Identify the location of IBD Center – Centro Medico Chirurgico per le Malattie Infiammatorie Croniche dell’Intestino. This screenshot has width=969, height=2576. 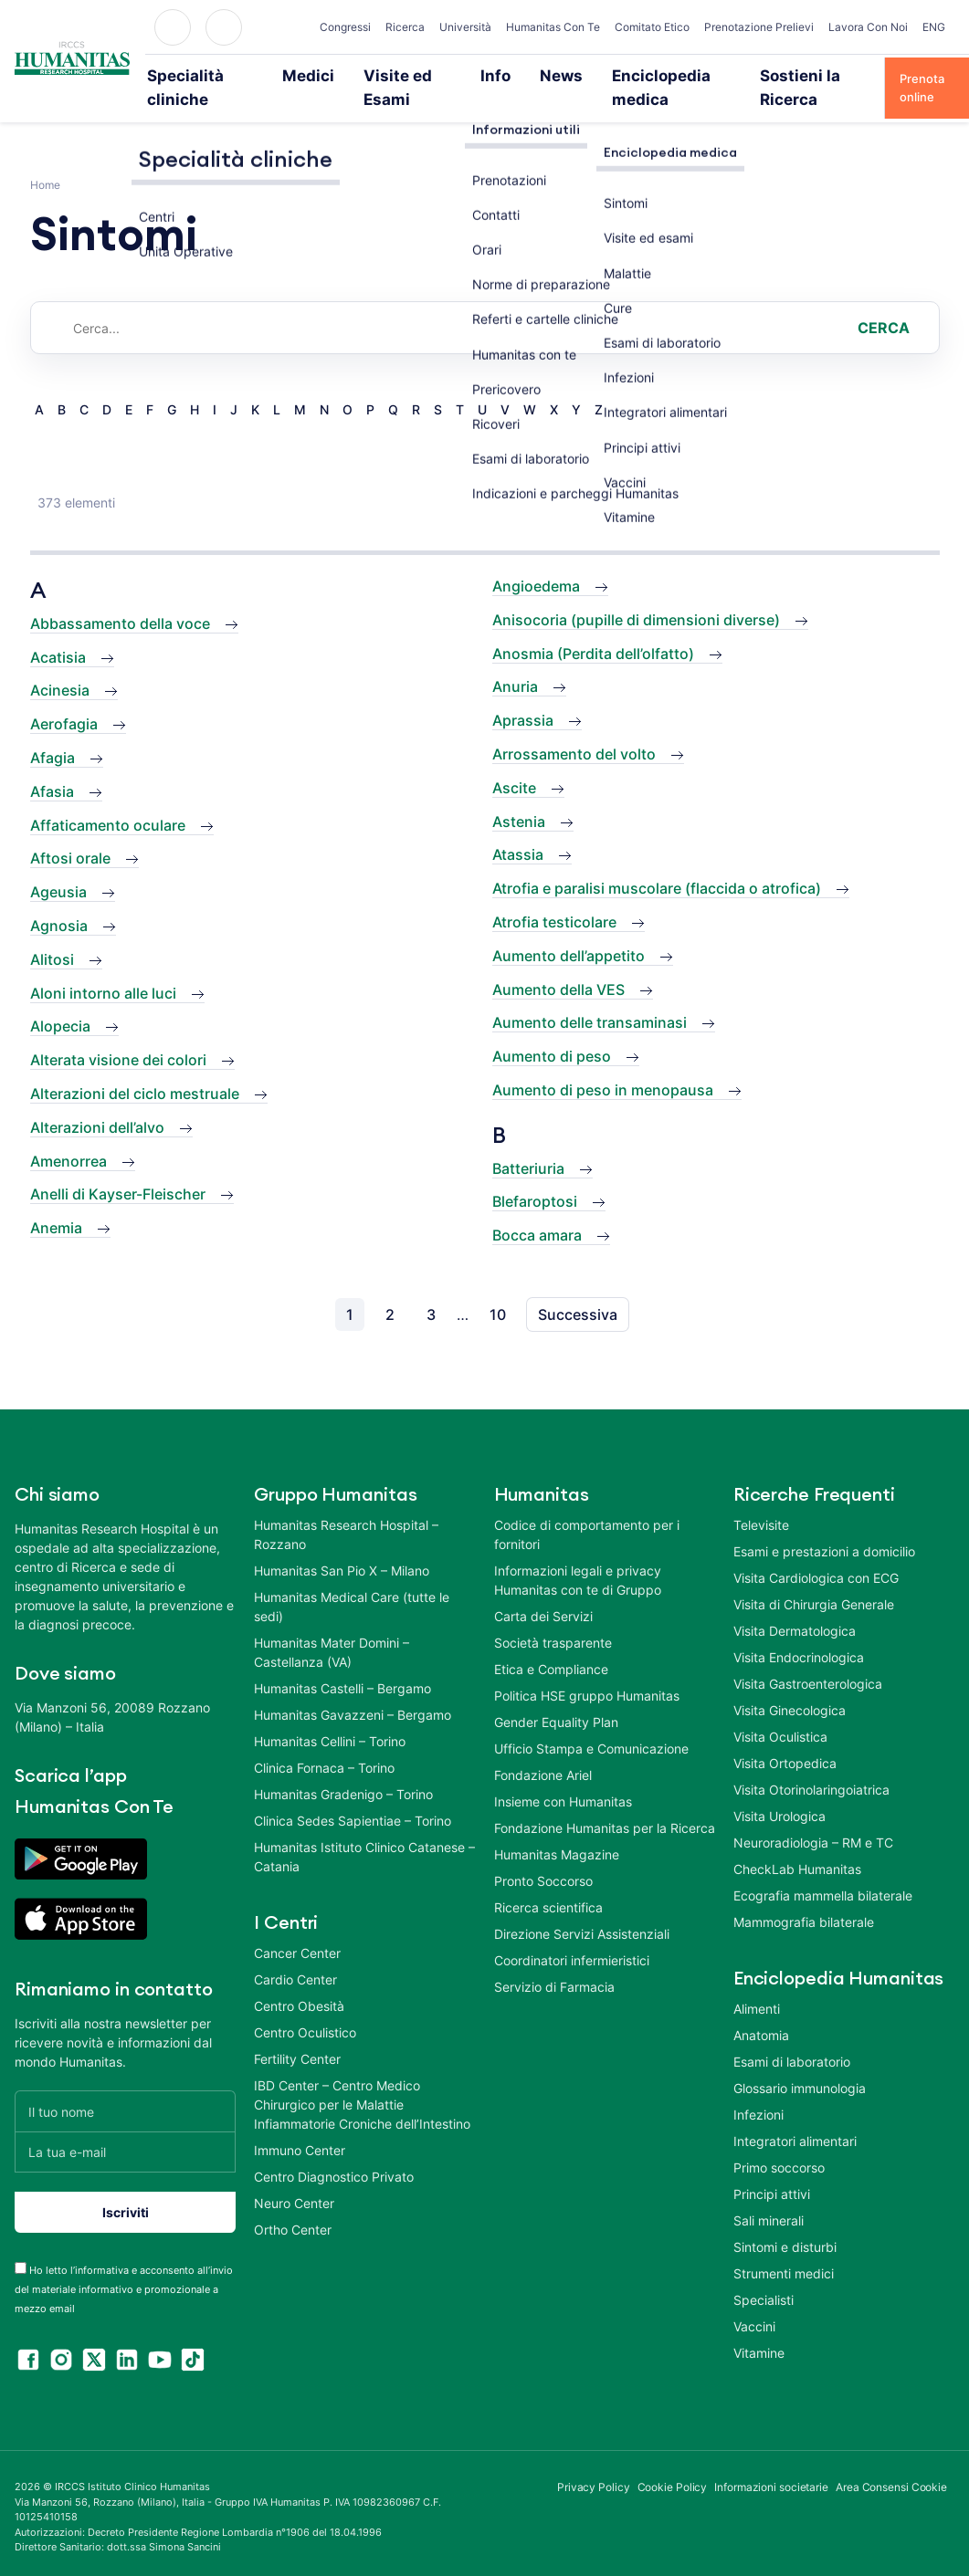
(362, 2079).